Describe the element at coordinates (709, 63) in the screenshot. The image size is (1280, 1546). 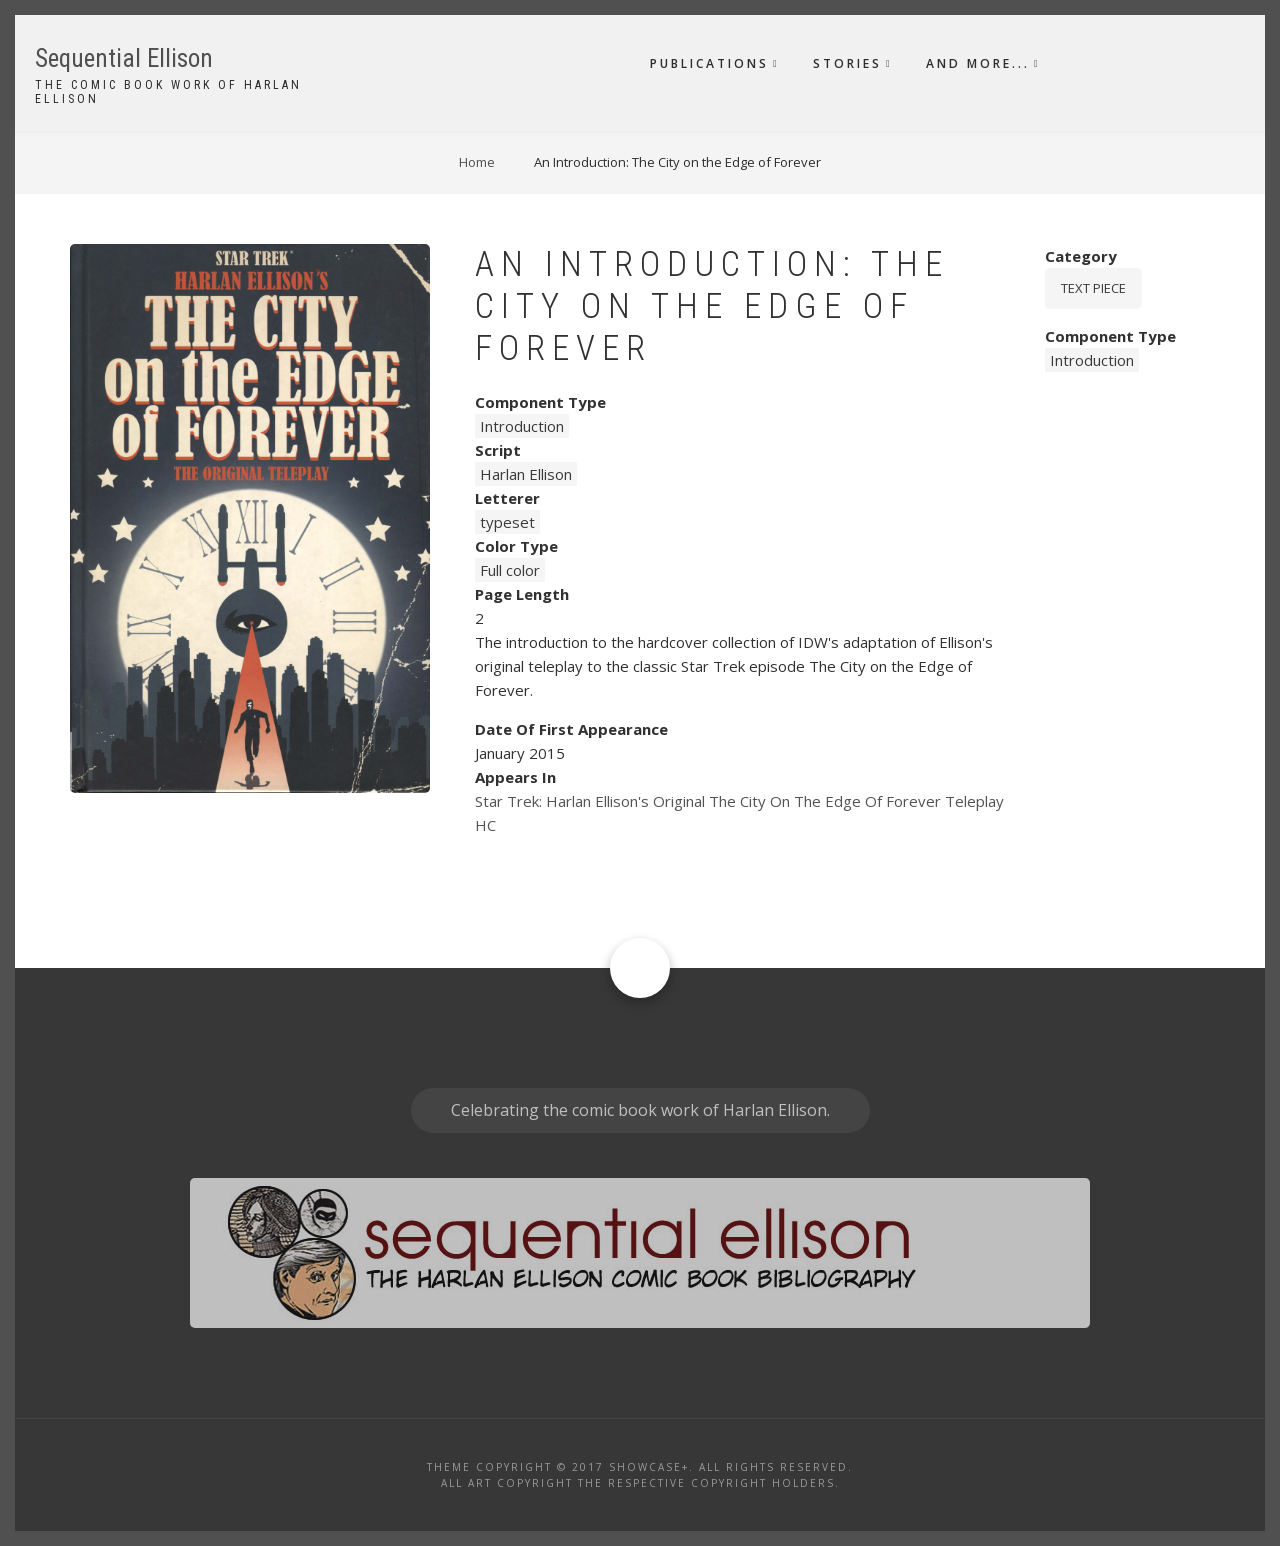
I see `Publications` at that location.